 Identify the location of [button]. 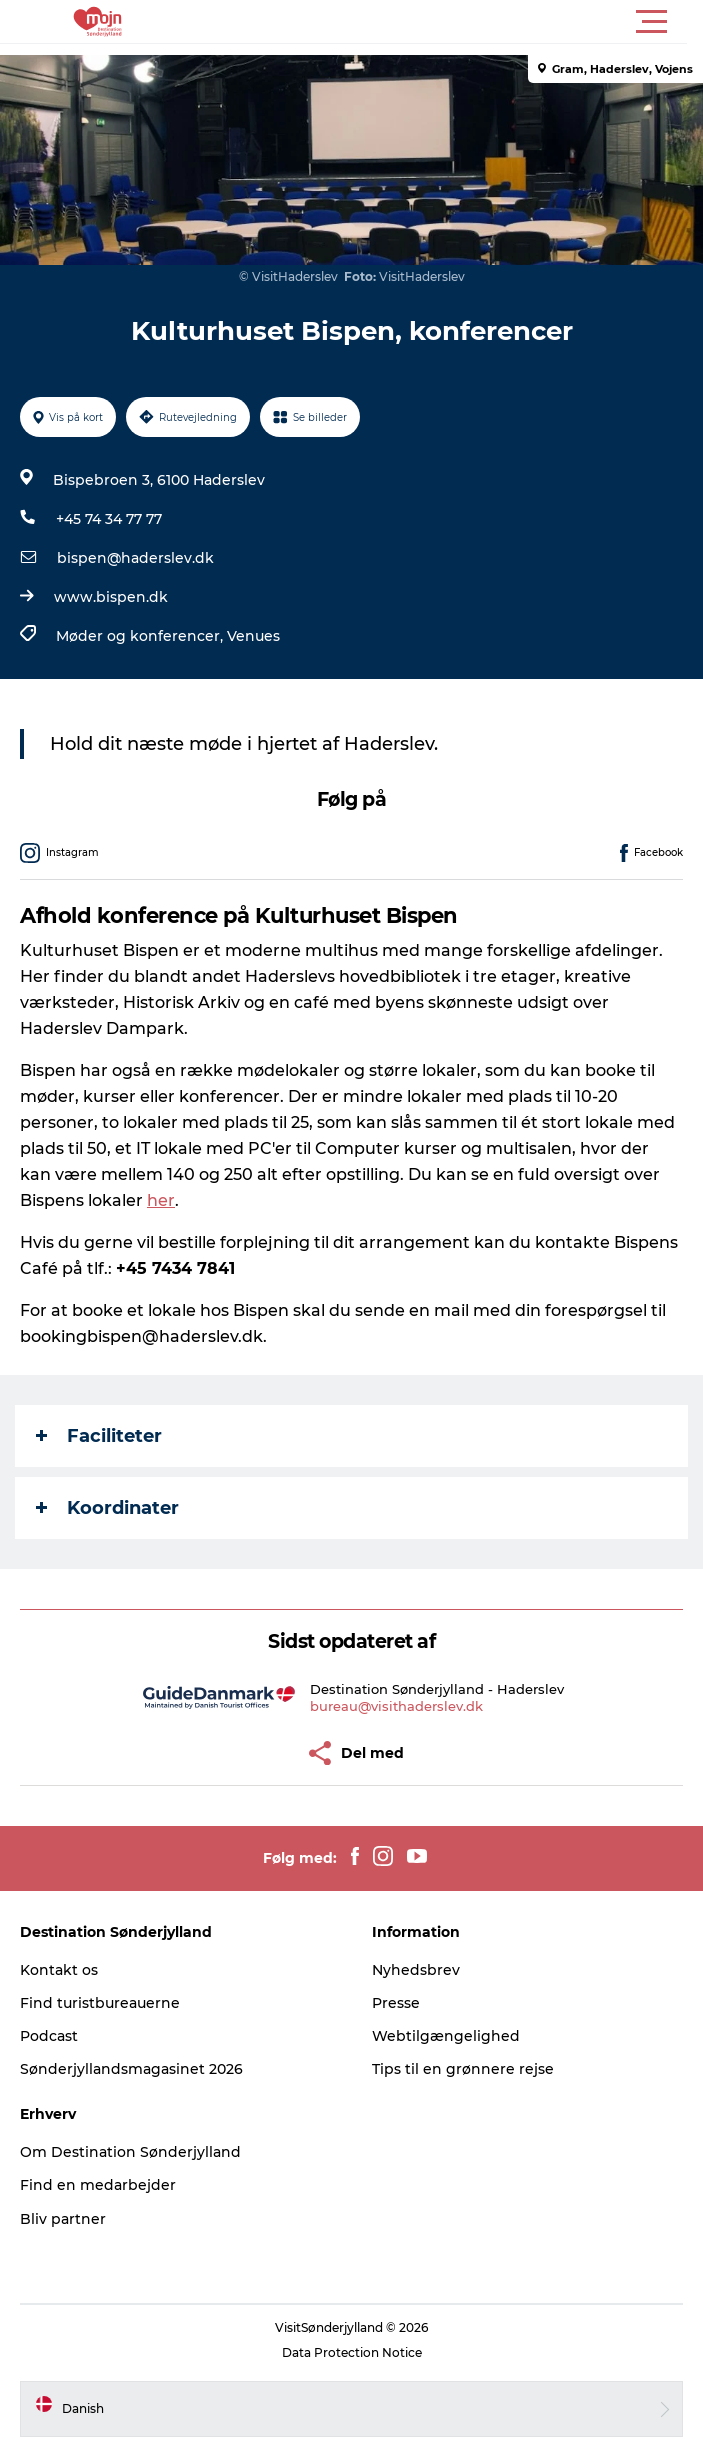
(441, 22).